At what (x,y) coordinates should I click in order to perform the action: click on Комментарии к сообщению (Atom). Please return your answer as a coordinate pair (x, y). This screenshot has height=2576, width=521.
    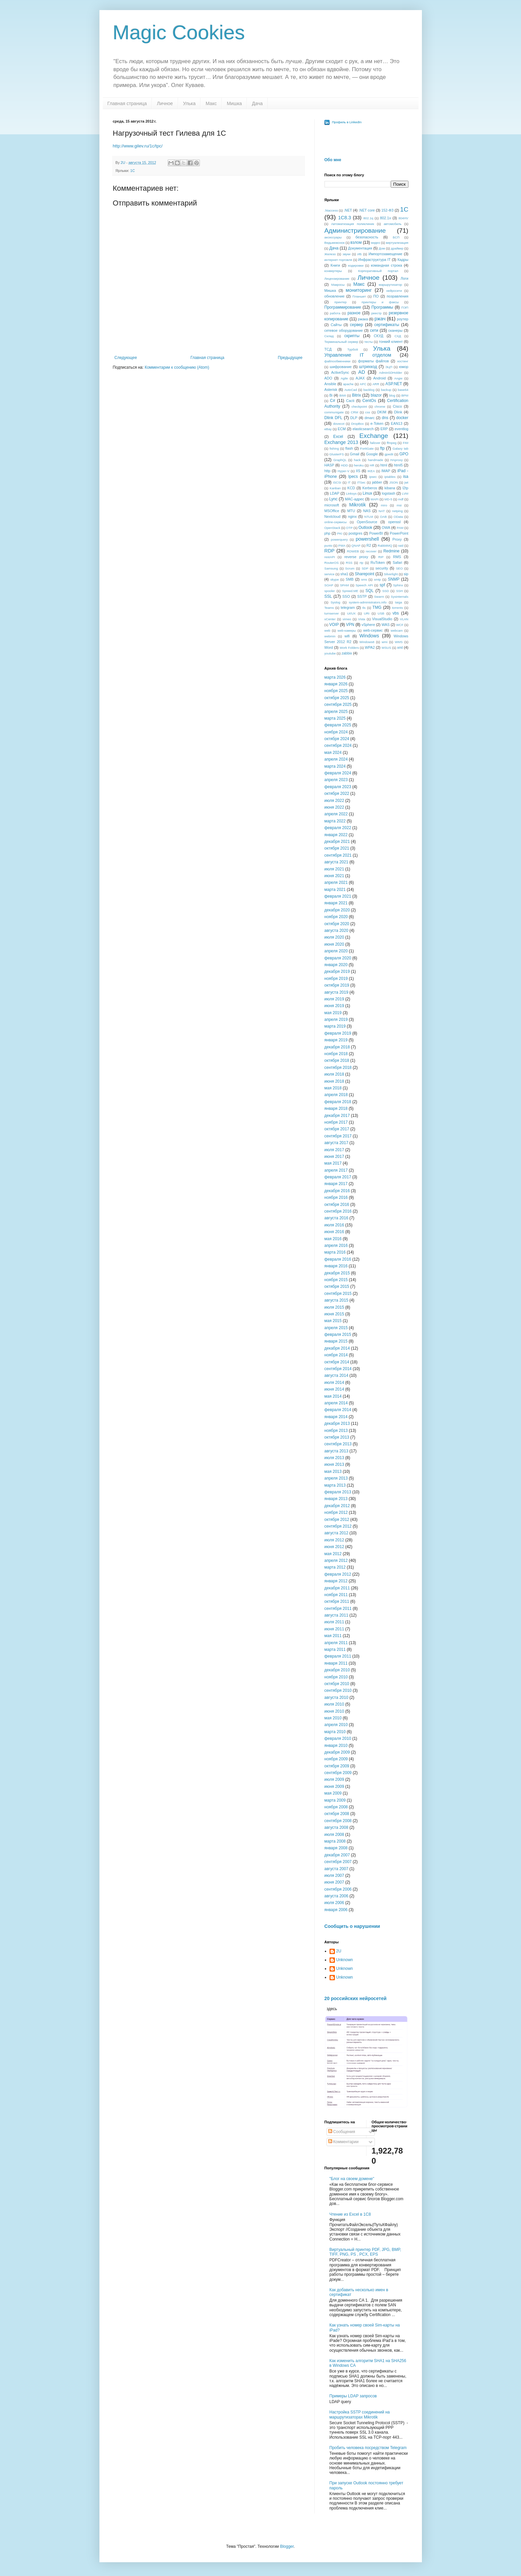
    Looking at the image, I should click on (177, 367).